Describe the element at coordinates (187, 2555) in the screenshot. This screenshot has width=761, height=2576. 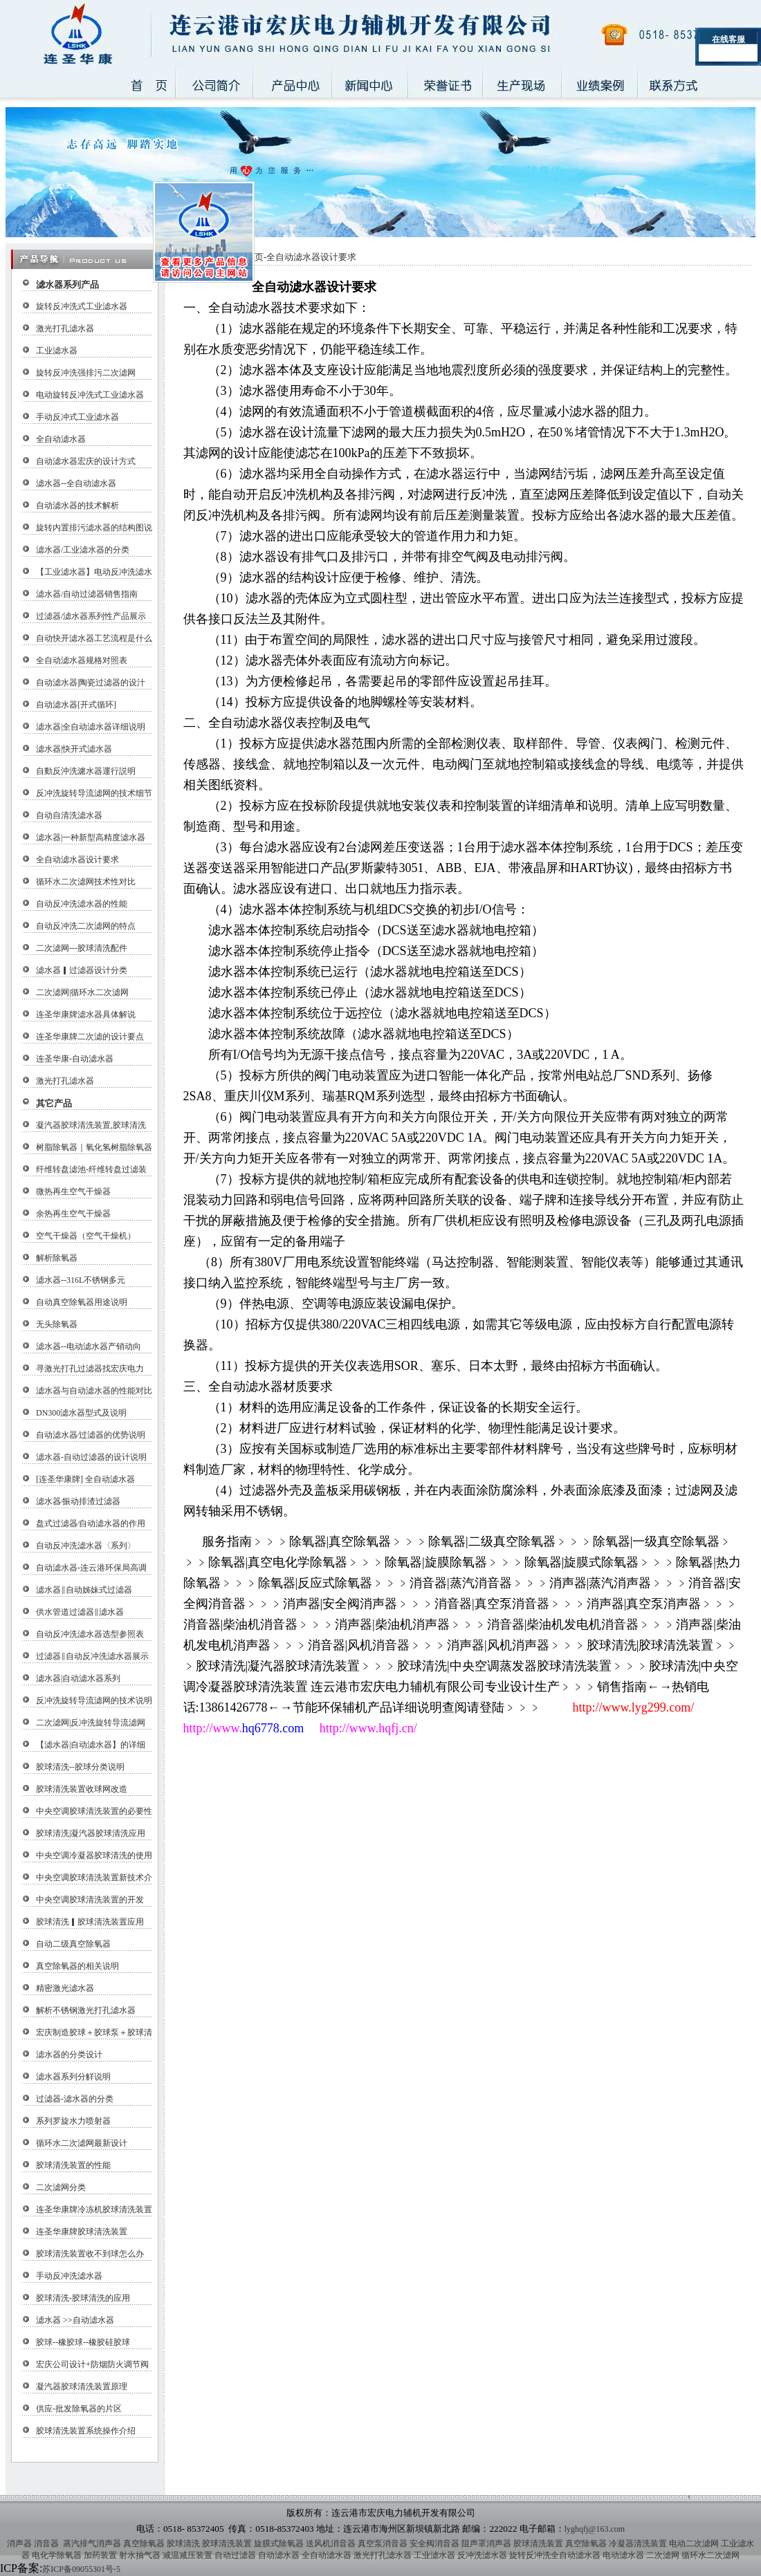
I see `减温减压装置` at that location.